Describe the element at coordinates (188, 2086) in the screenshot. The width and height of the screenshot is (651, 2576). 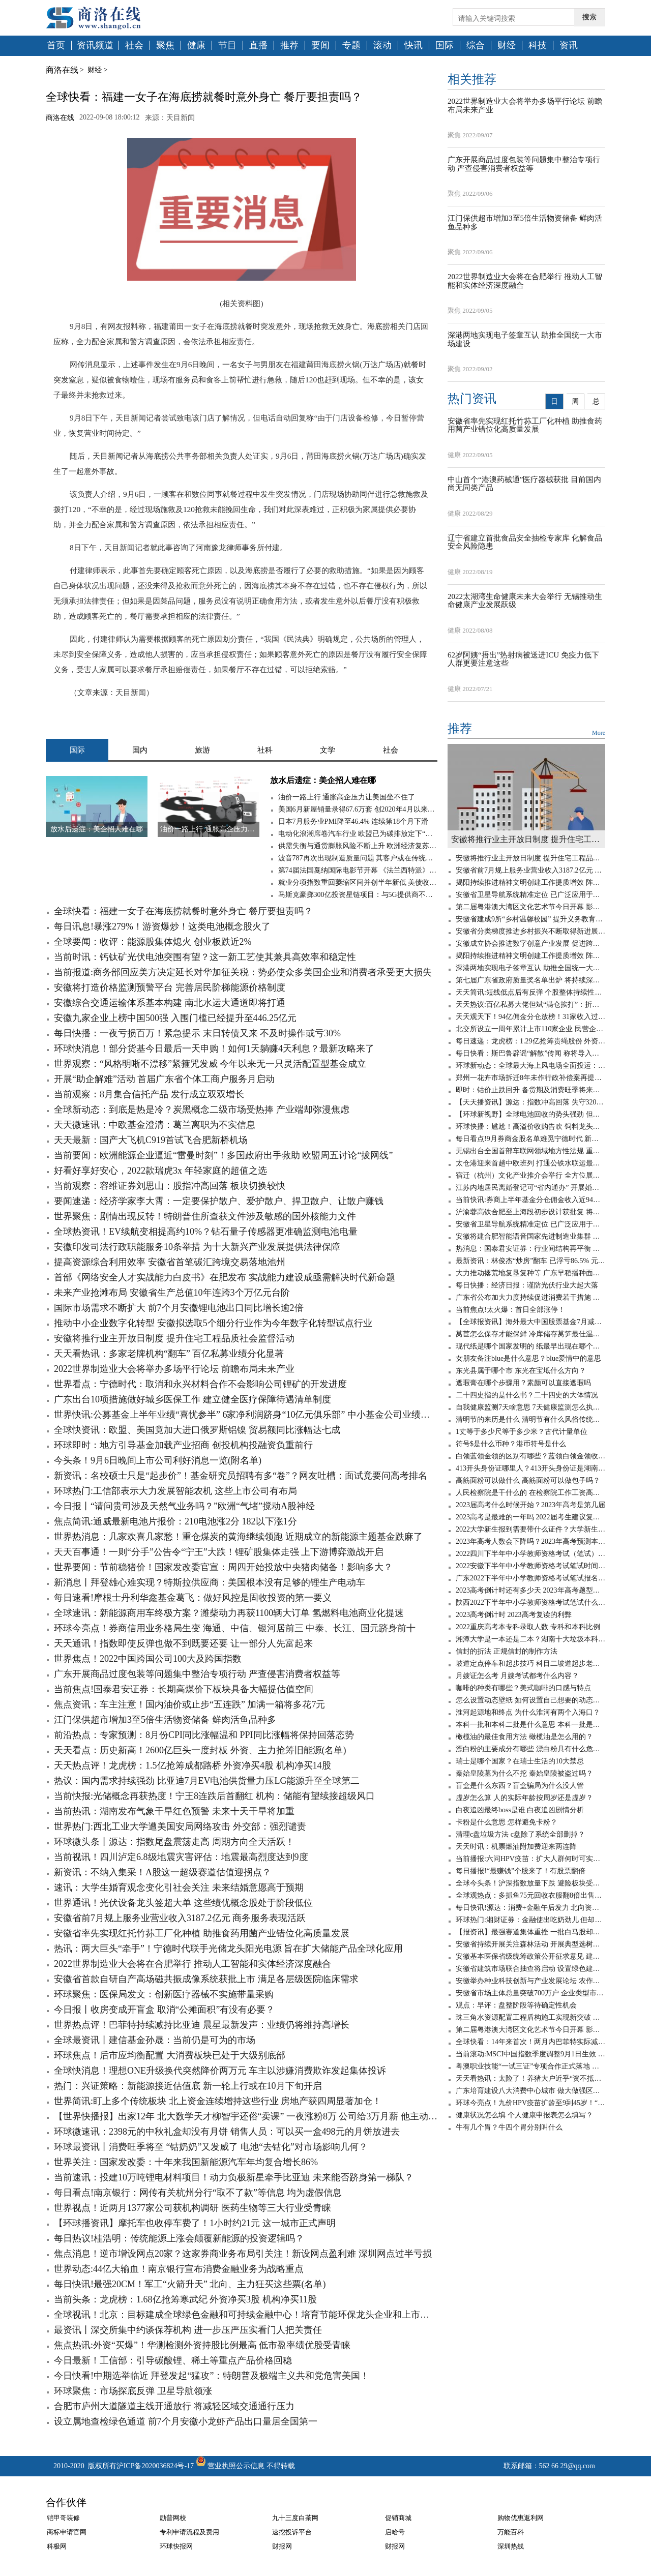
I see `热门：兴证策略：新能源接近估值底 新一轮上行或在10月下旬开启` at that location.